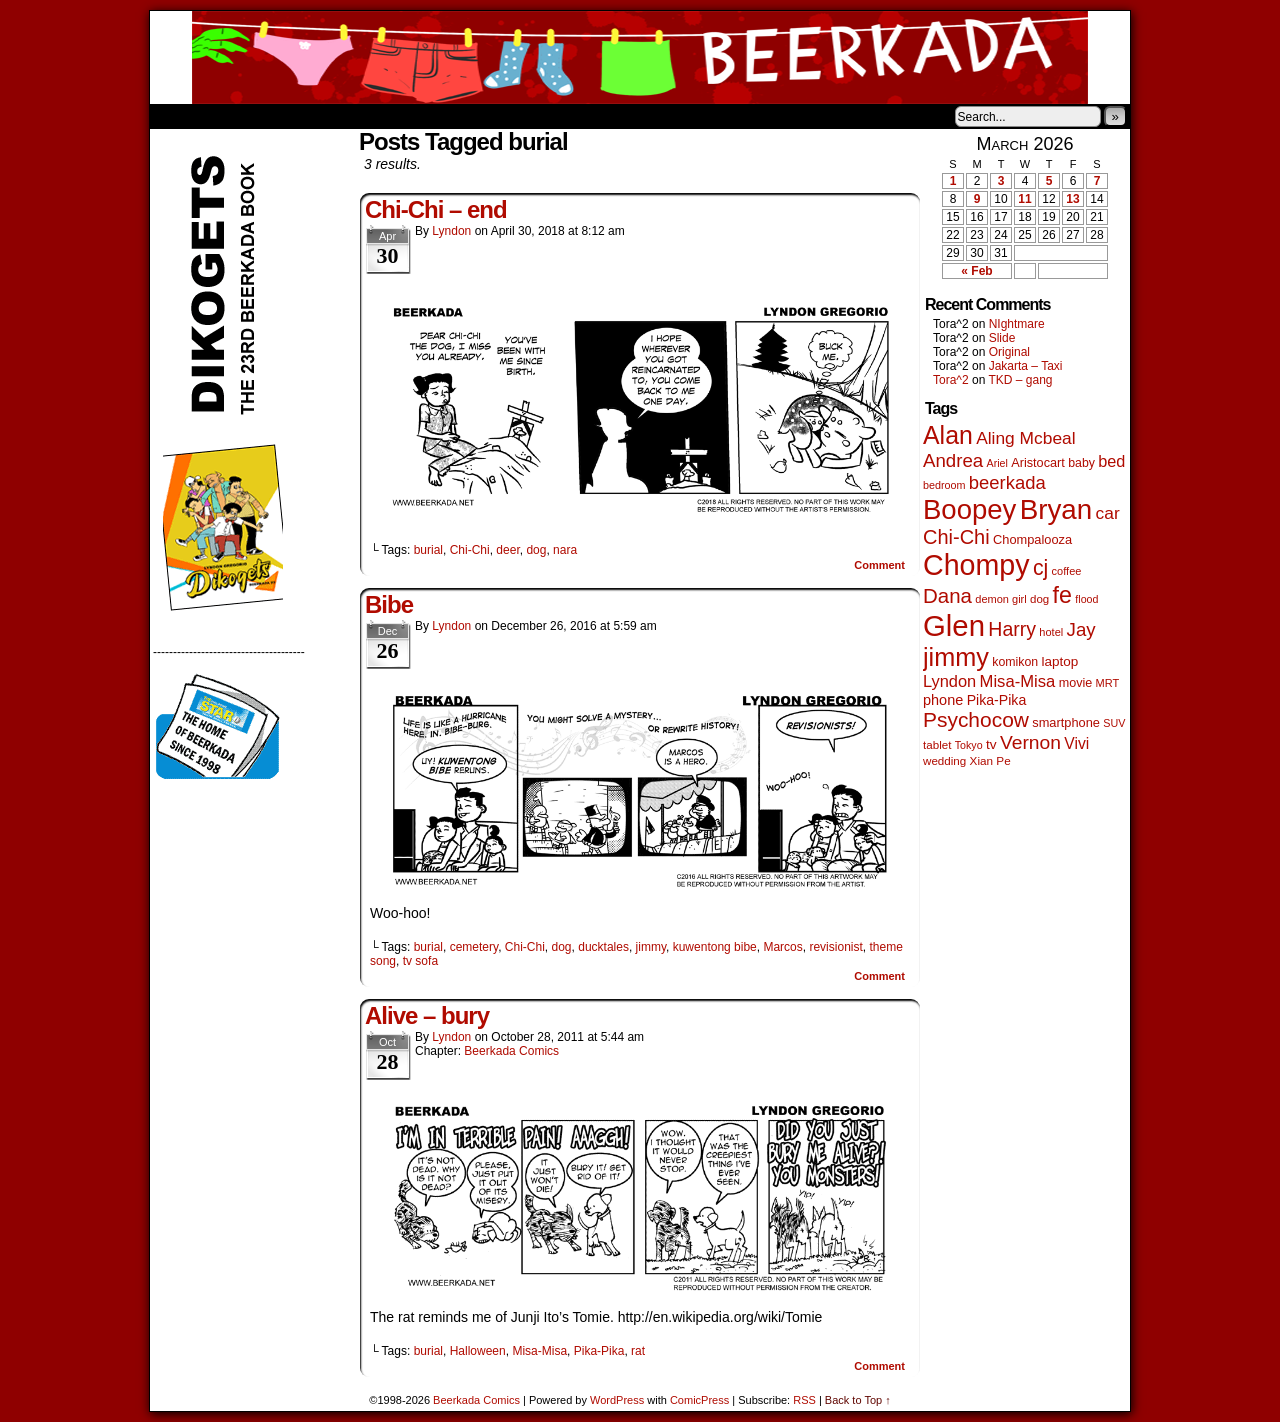 The height and width of the screenshot is (1422, 1280). Describe the element at coordinates (858, 1400) in the screenshot. I see `Back to Top ↑` at that location.